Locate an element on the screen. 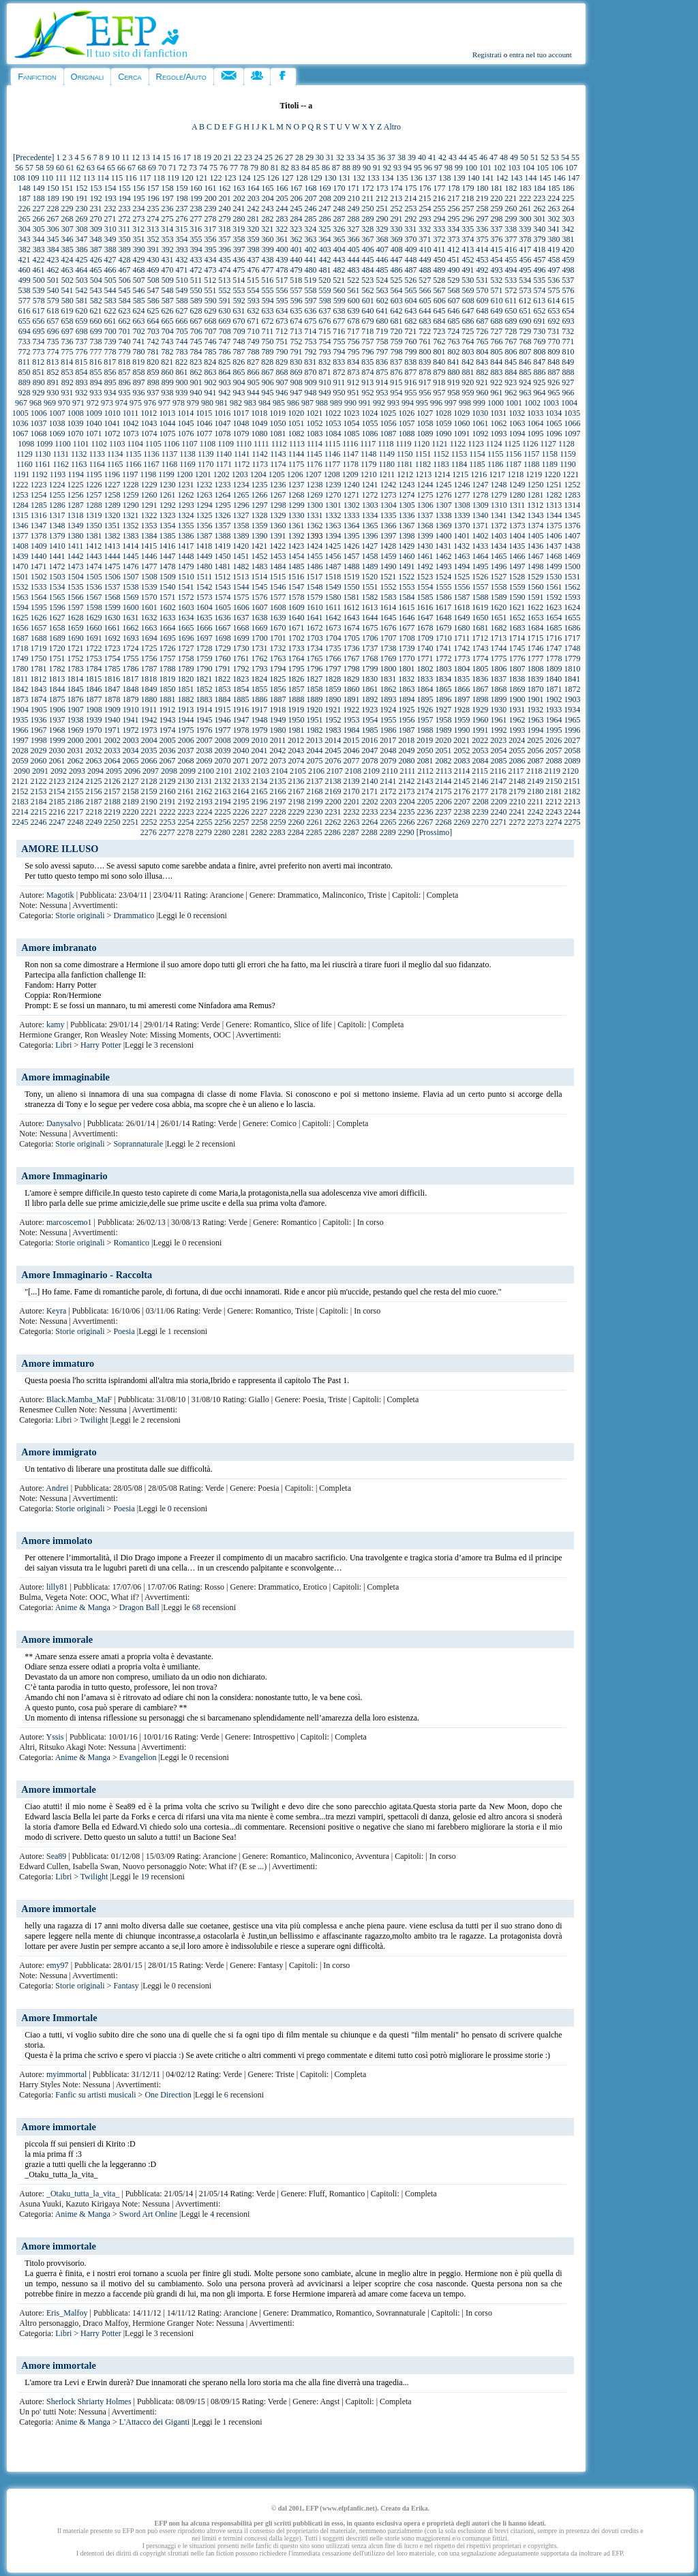 The image size is (698, 2576). 976 is located at coordinates (150, 403).